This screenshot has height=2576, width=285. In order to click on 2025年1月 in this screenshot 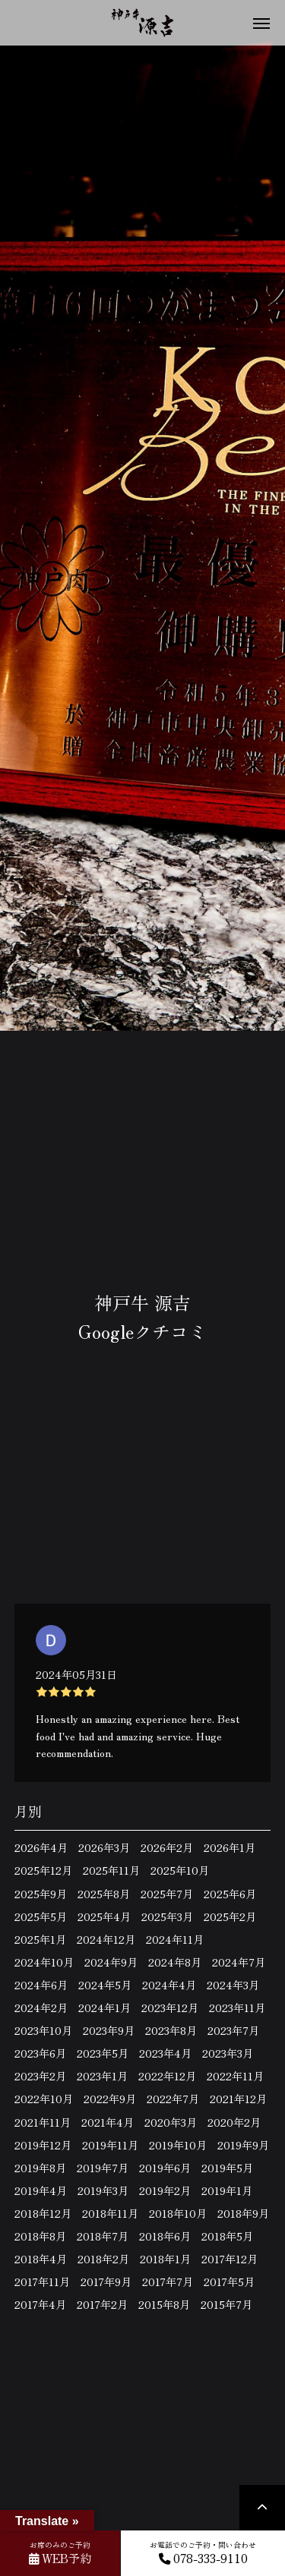, I will do `click(40, 1939)`.